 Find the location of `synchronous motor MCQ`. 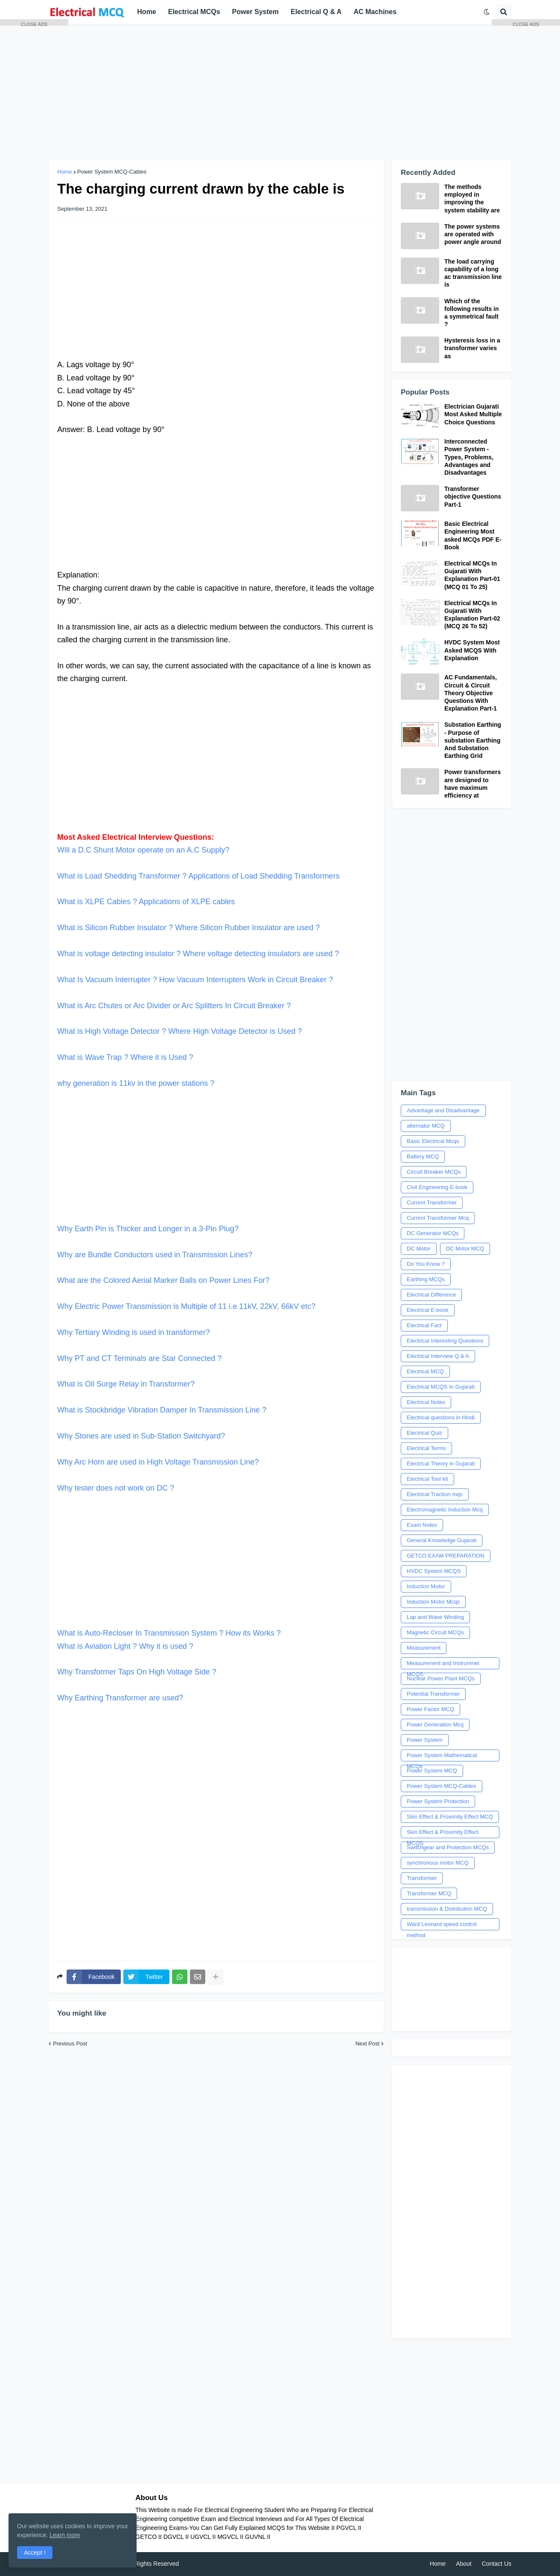

synchronous motor MCQ is located at coordinates (438, 1862).